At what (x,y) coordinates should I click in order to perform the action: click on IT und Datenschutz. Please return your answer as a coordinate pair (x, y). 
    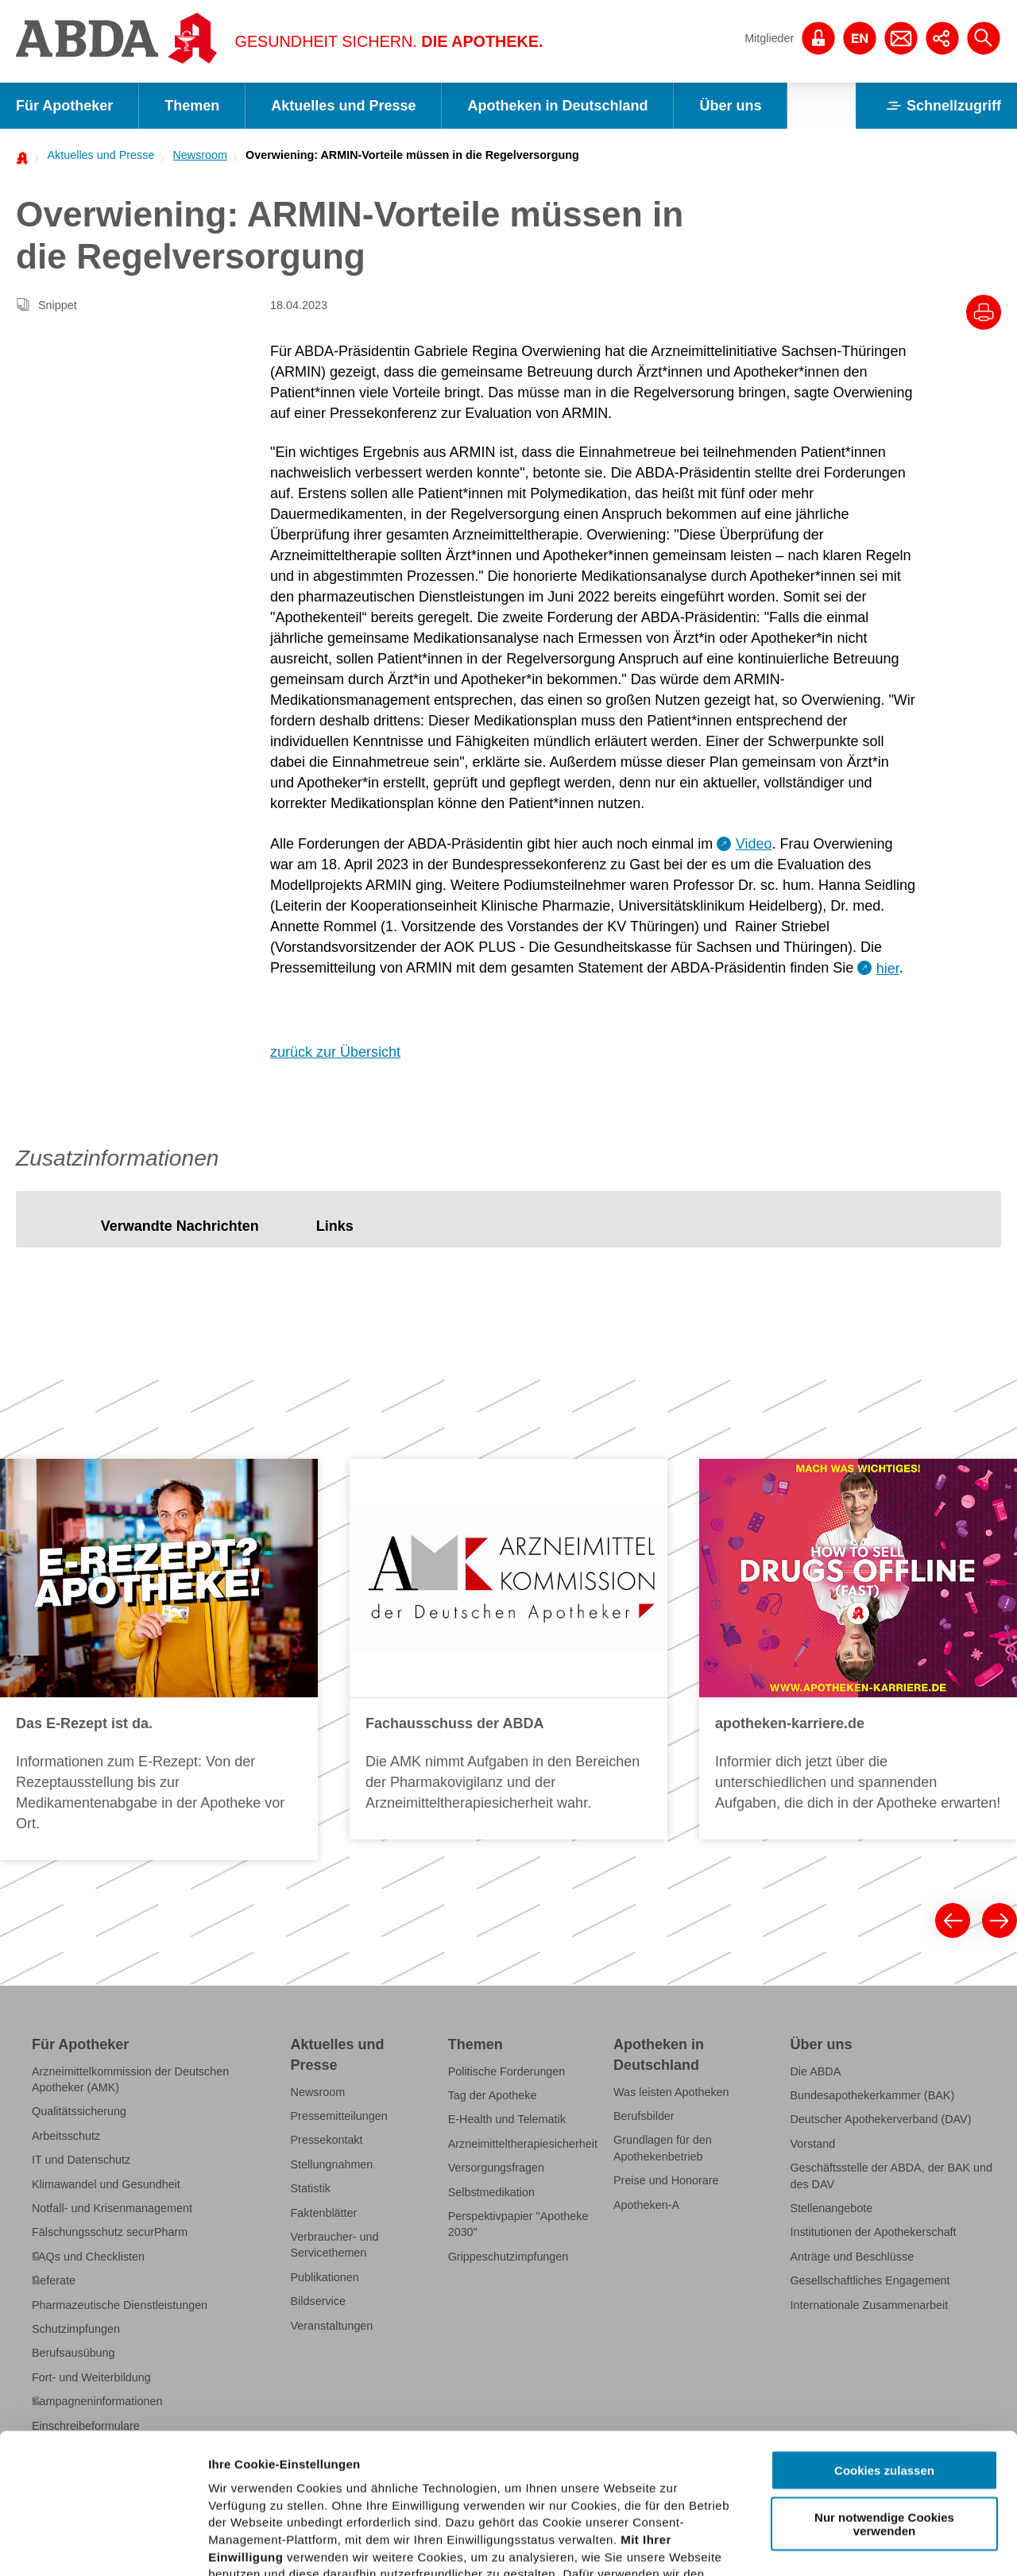
    Looking at the image, I should click on (81, 2159).